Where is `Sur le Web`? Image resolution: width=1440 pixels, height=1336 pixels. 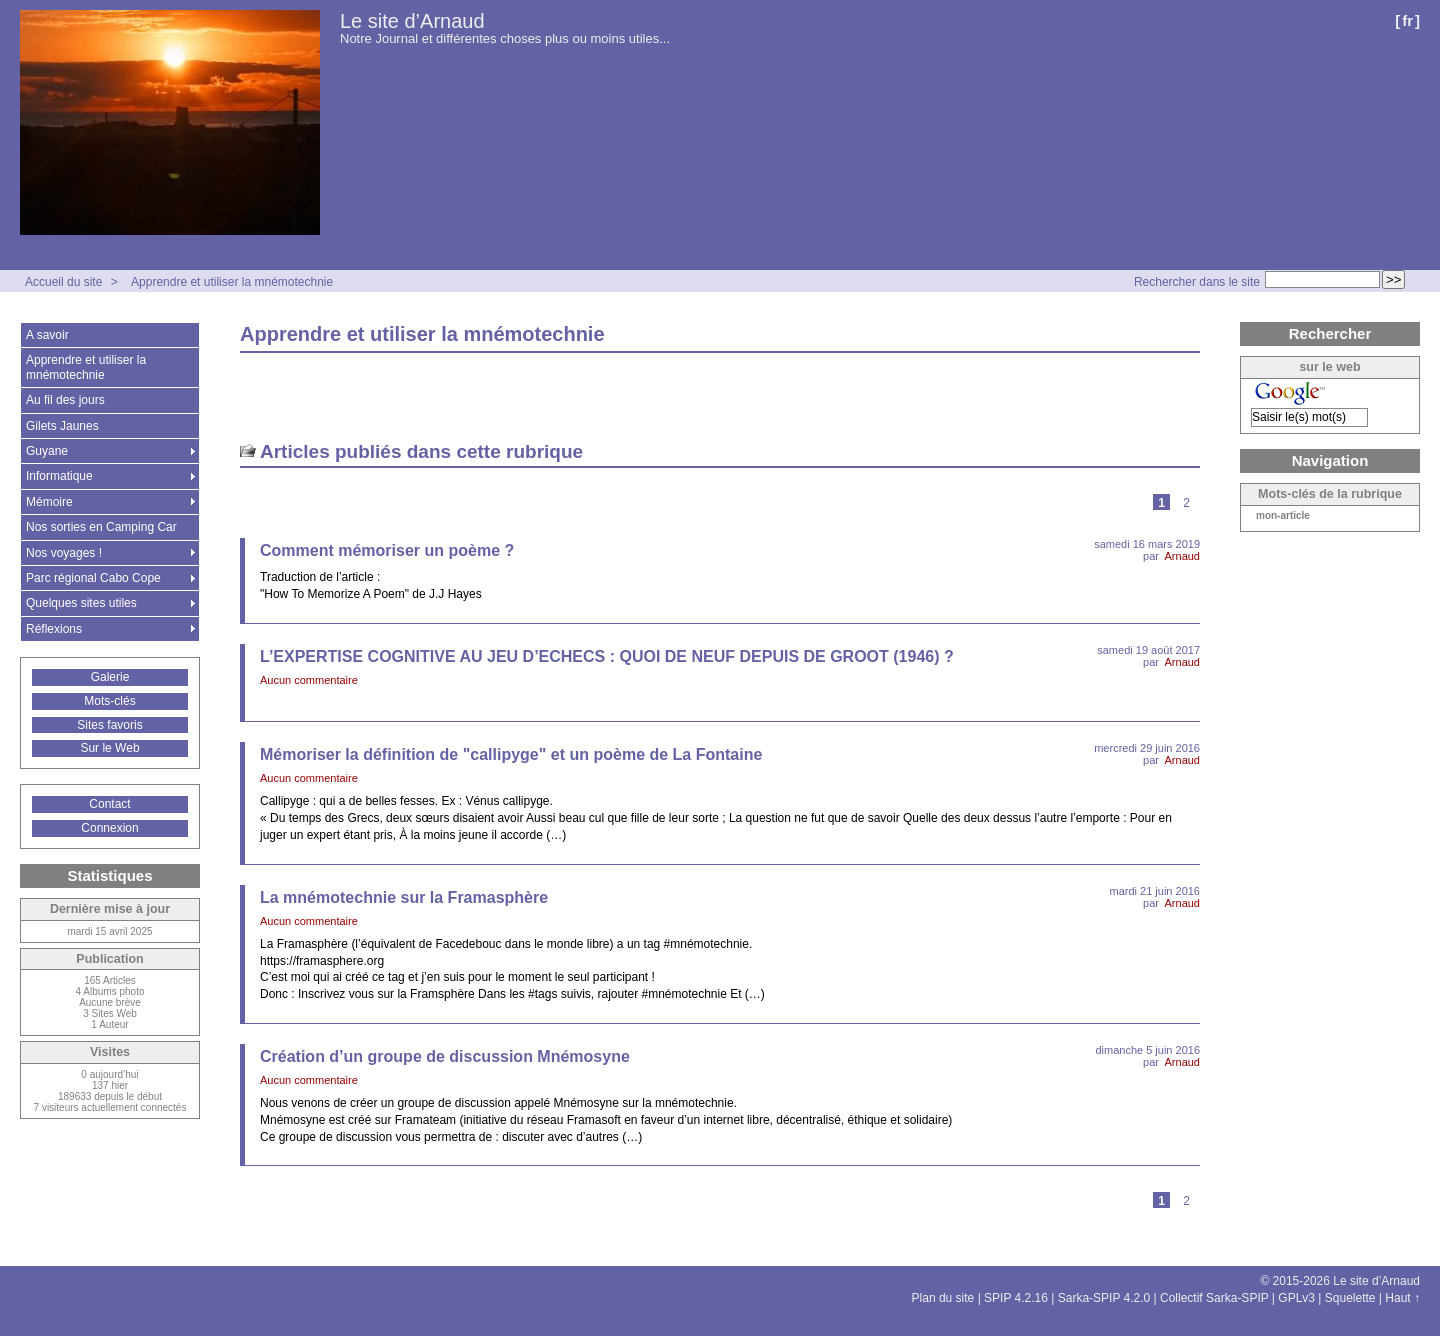 Sur le Web is located at coordinates (109, 748).